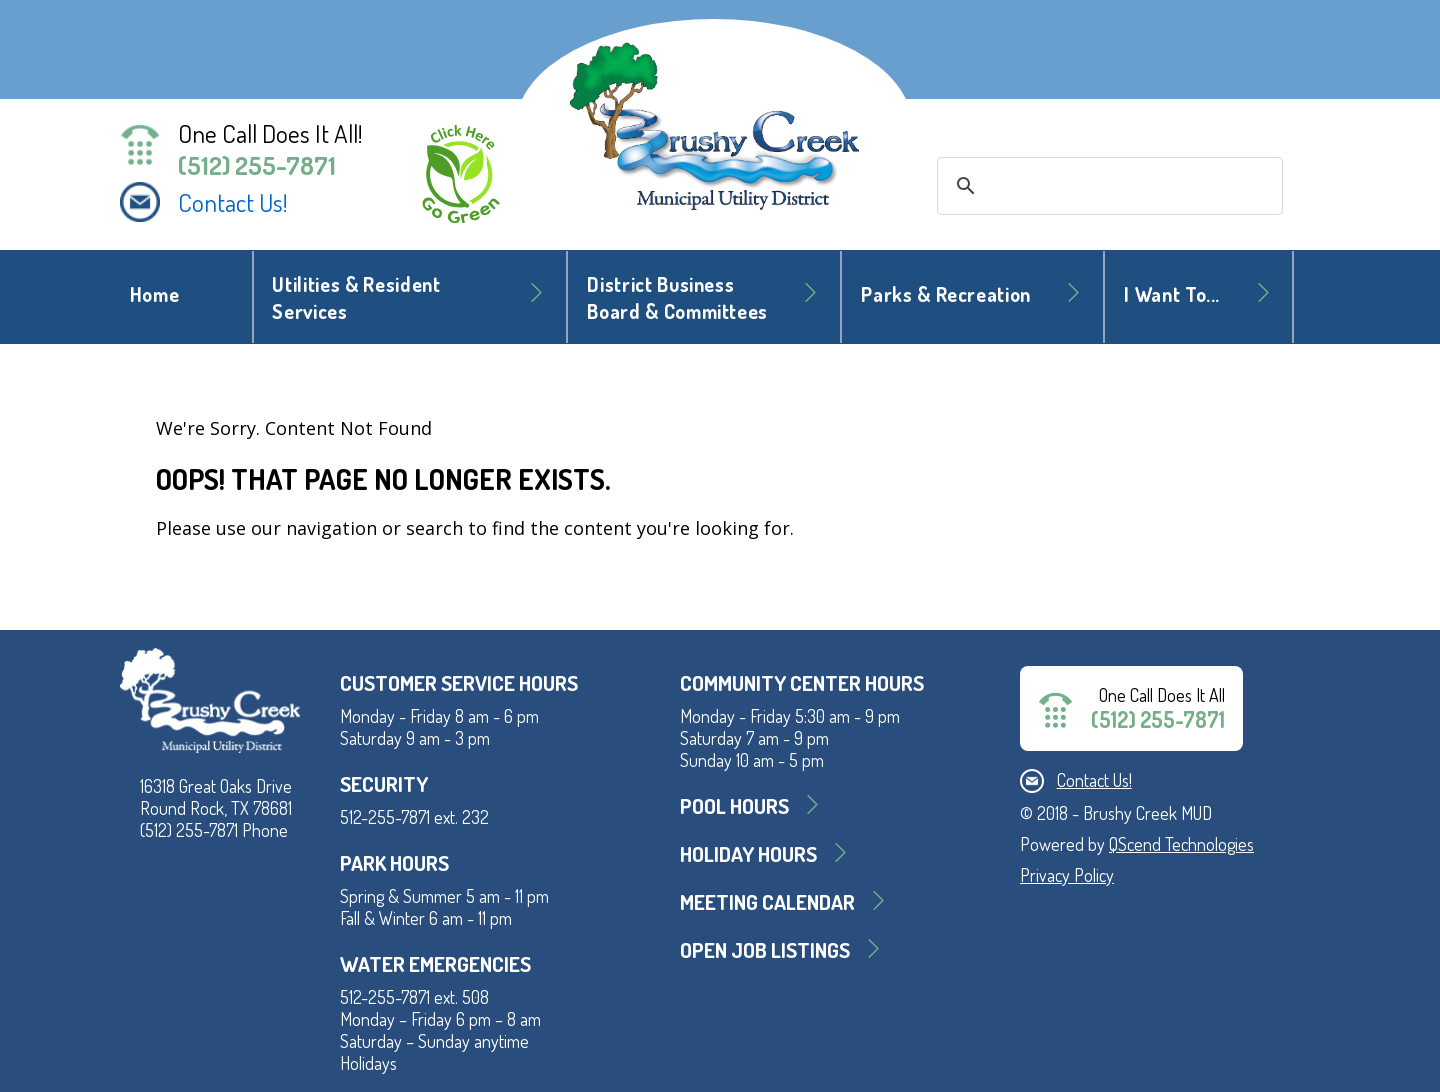 The height and width of the screenshot is (1092, 1440). I want to click on MEETING CALENDAR, so click(767, 901).